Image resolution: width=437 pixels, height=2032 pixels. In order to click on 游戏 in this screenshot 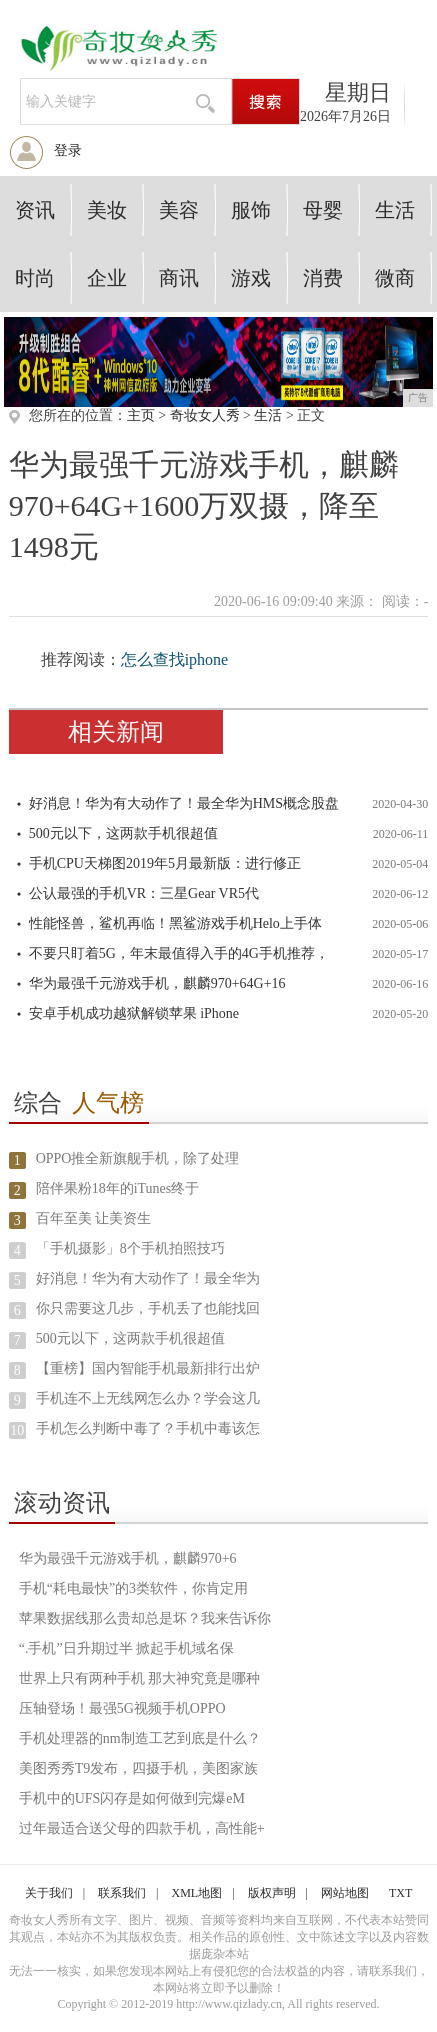, I will do `click(251, 278)`.